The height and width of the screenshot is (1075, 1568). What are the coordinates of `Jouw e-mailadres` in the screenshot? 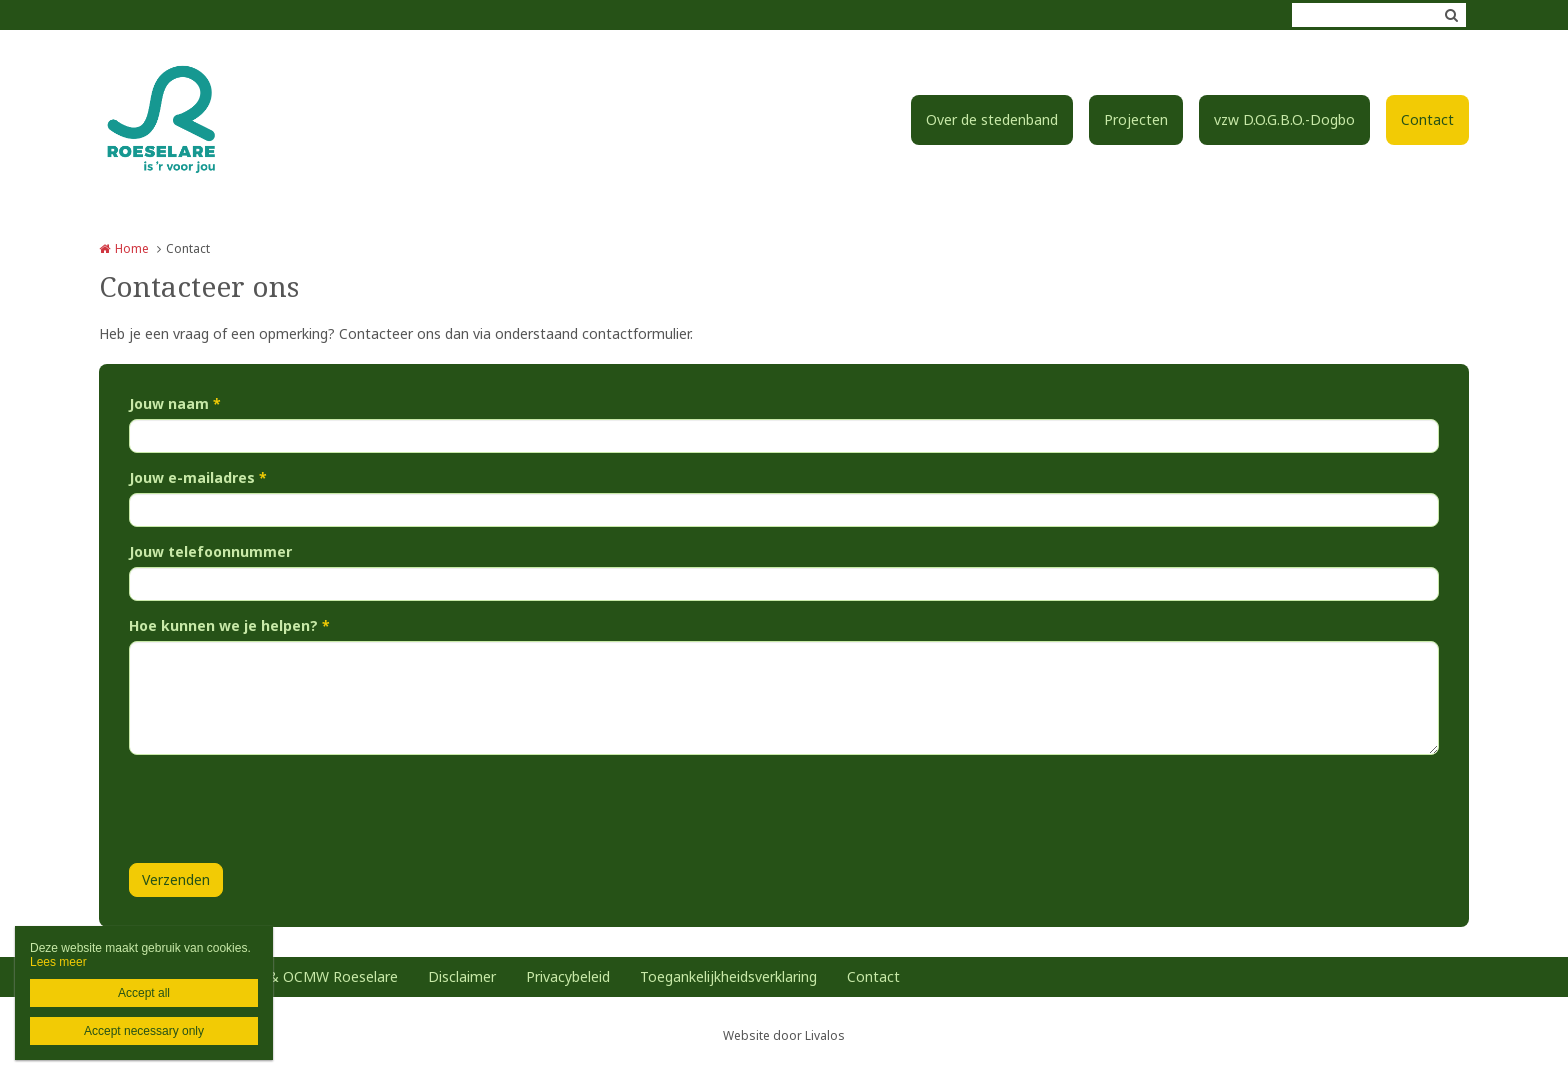 It's located at (198, 477).